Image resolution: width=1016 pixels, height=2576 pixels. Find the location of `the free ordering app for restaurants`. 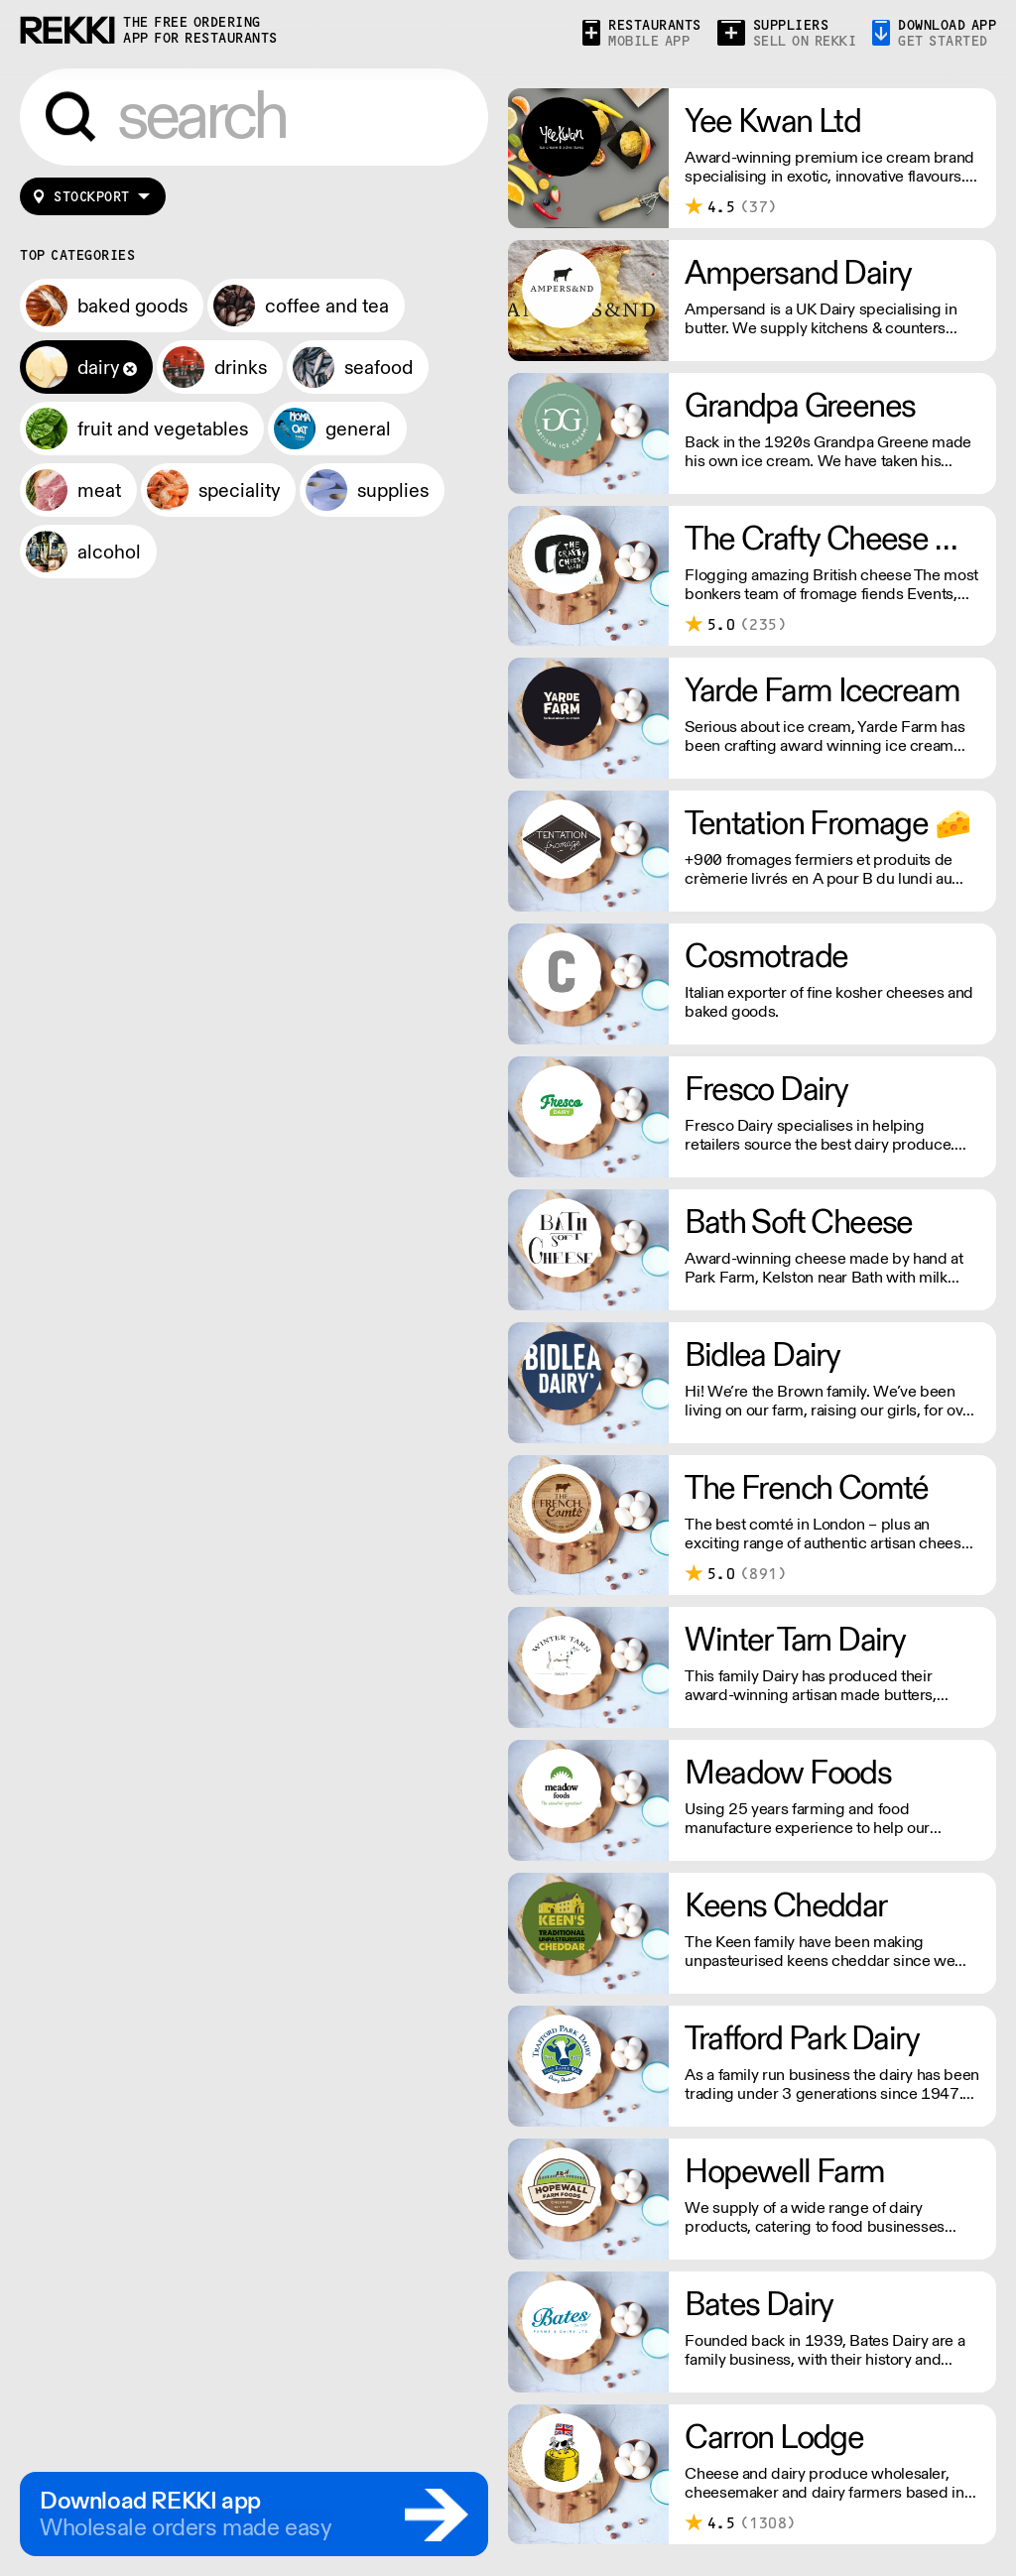

the free ordering app for restaurants is located at coordinates (200, 30).